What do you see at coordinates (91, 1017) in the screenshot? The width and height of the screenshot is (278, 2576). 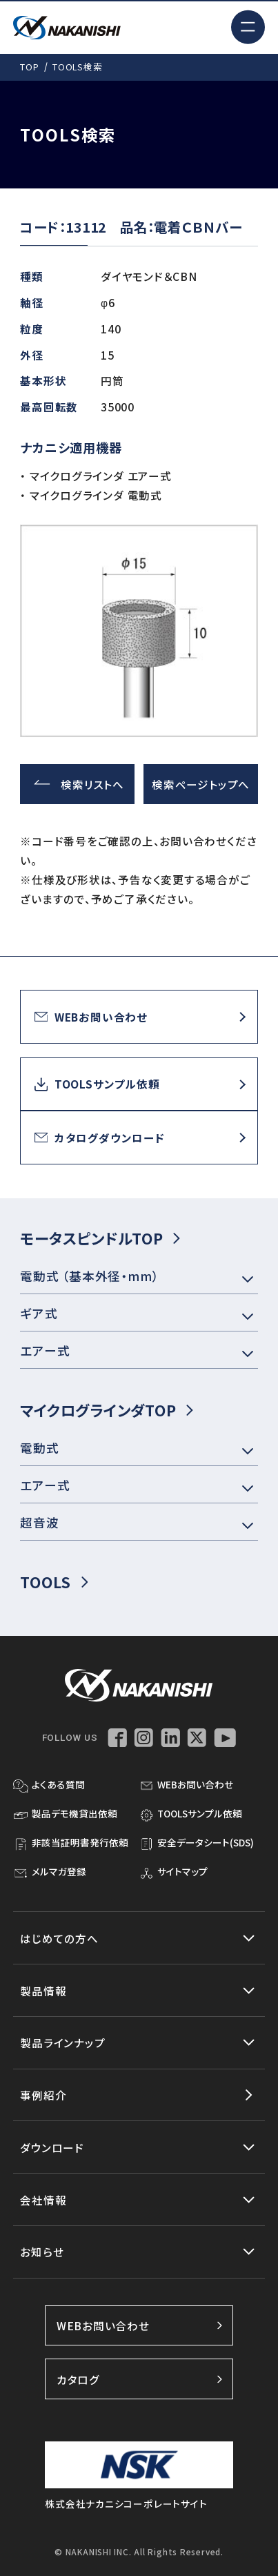 I see `WEBお問い合わせ` at bounding box center [91, 1017].